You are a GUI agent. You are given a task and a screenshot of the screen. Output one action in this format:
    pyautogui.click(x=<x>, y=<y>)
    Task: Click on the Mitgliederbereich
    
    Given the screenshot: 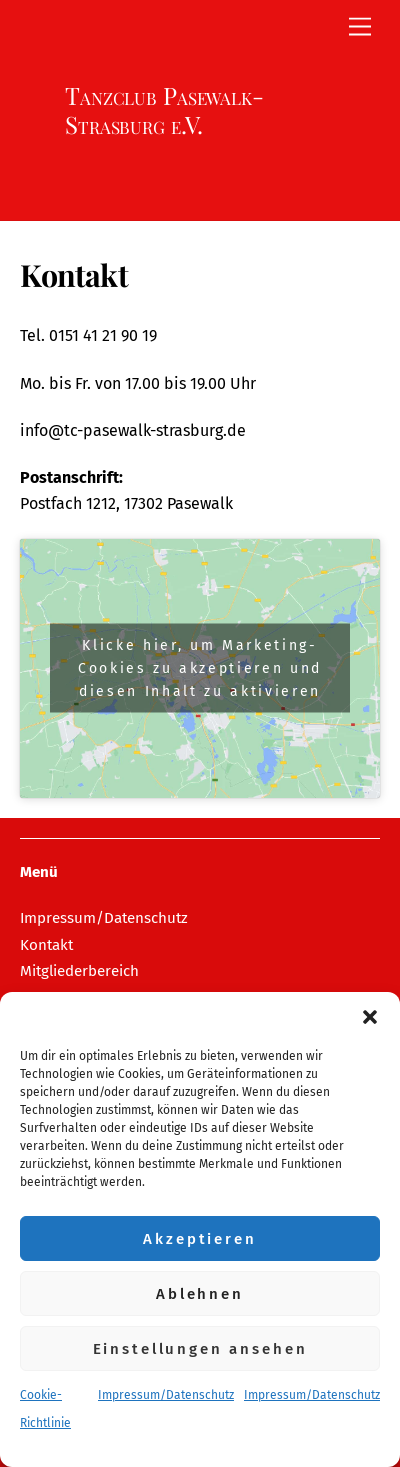 What is the action you would take?
    pyautogui.click(x=79, y=971)
    